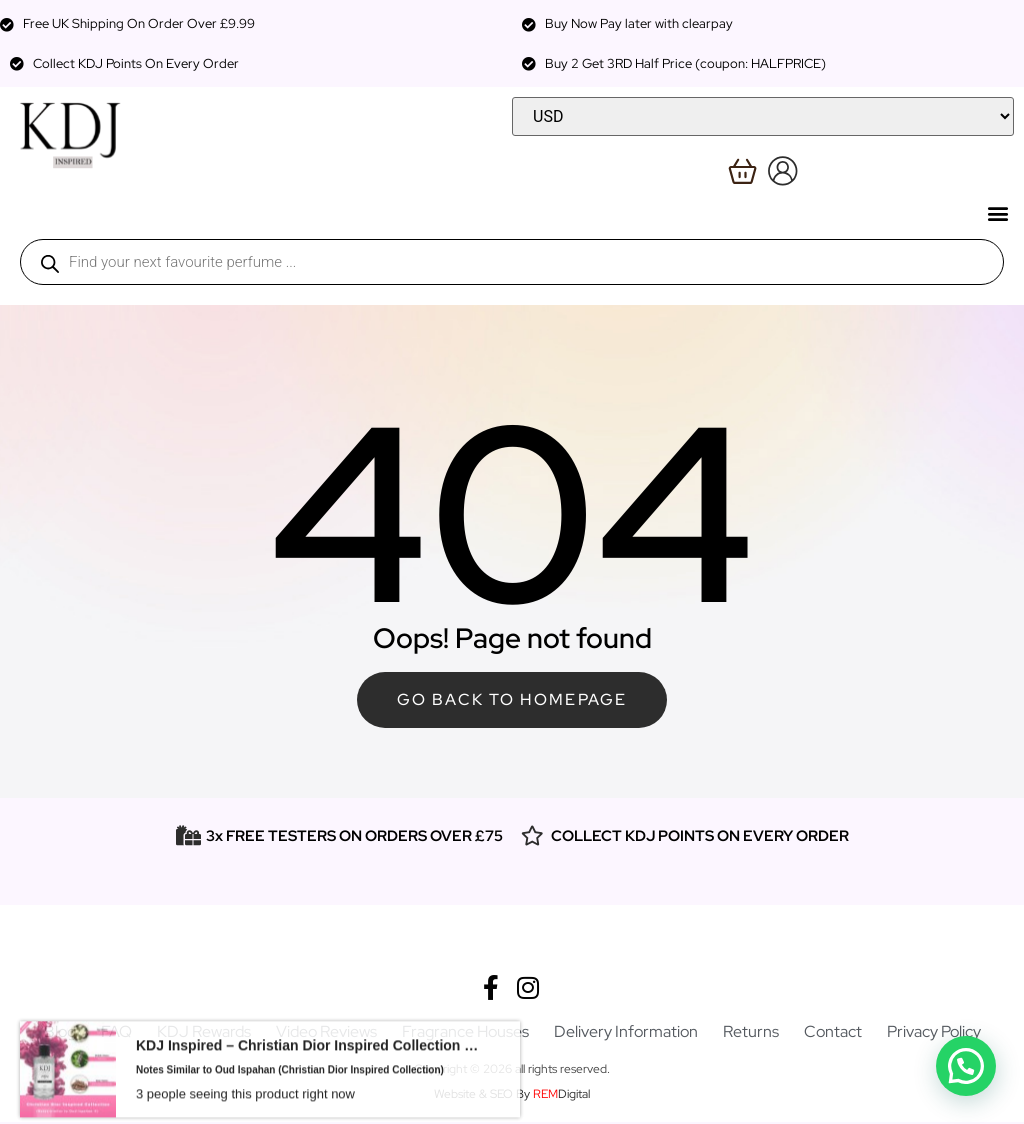  What do you see at coordinates (997, 212) in the screenshot?
I see `[button]` at bounding box center [997, 212].